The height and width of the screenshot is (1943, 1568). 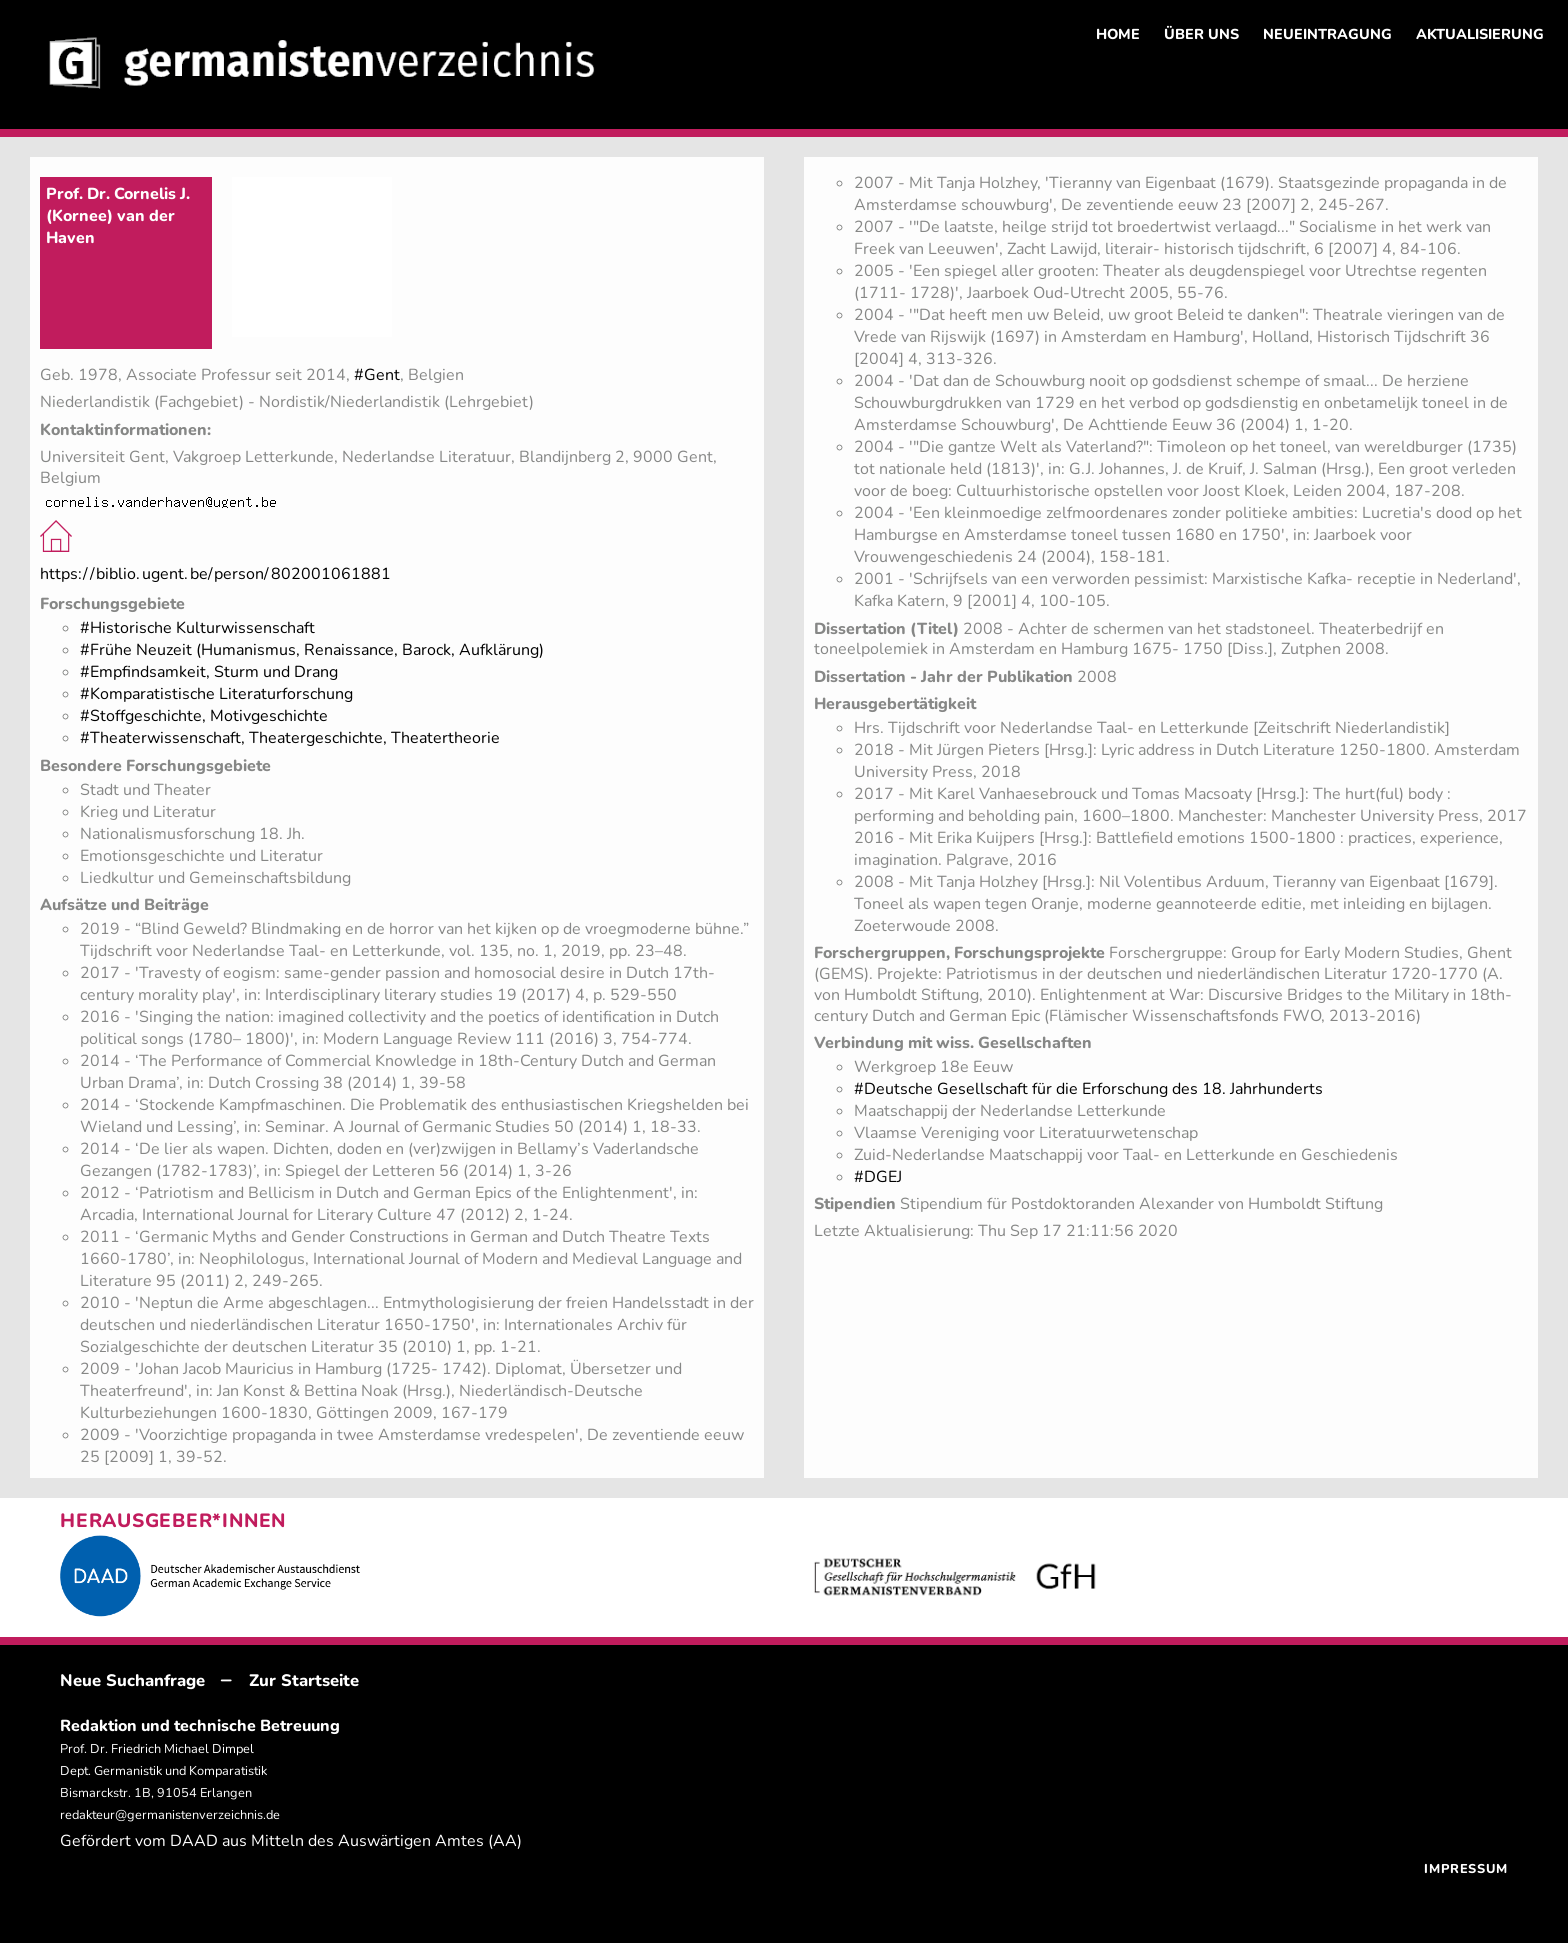 I want to click on #Komparatistische Literaturforschung, so click(x=216, y=694).